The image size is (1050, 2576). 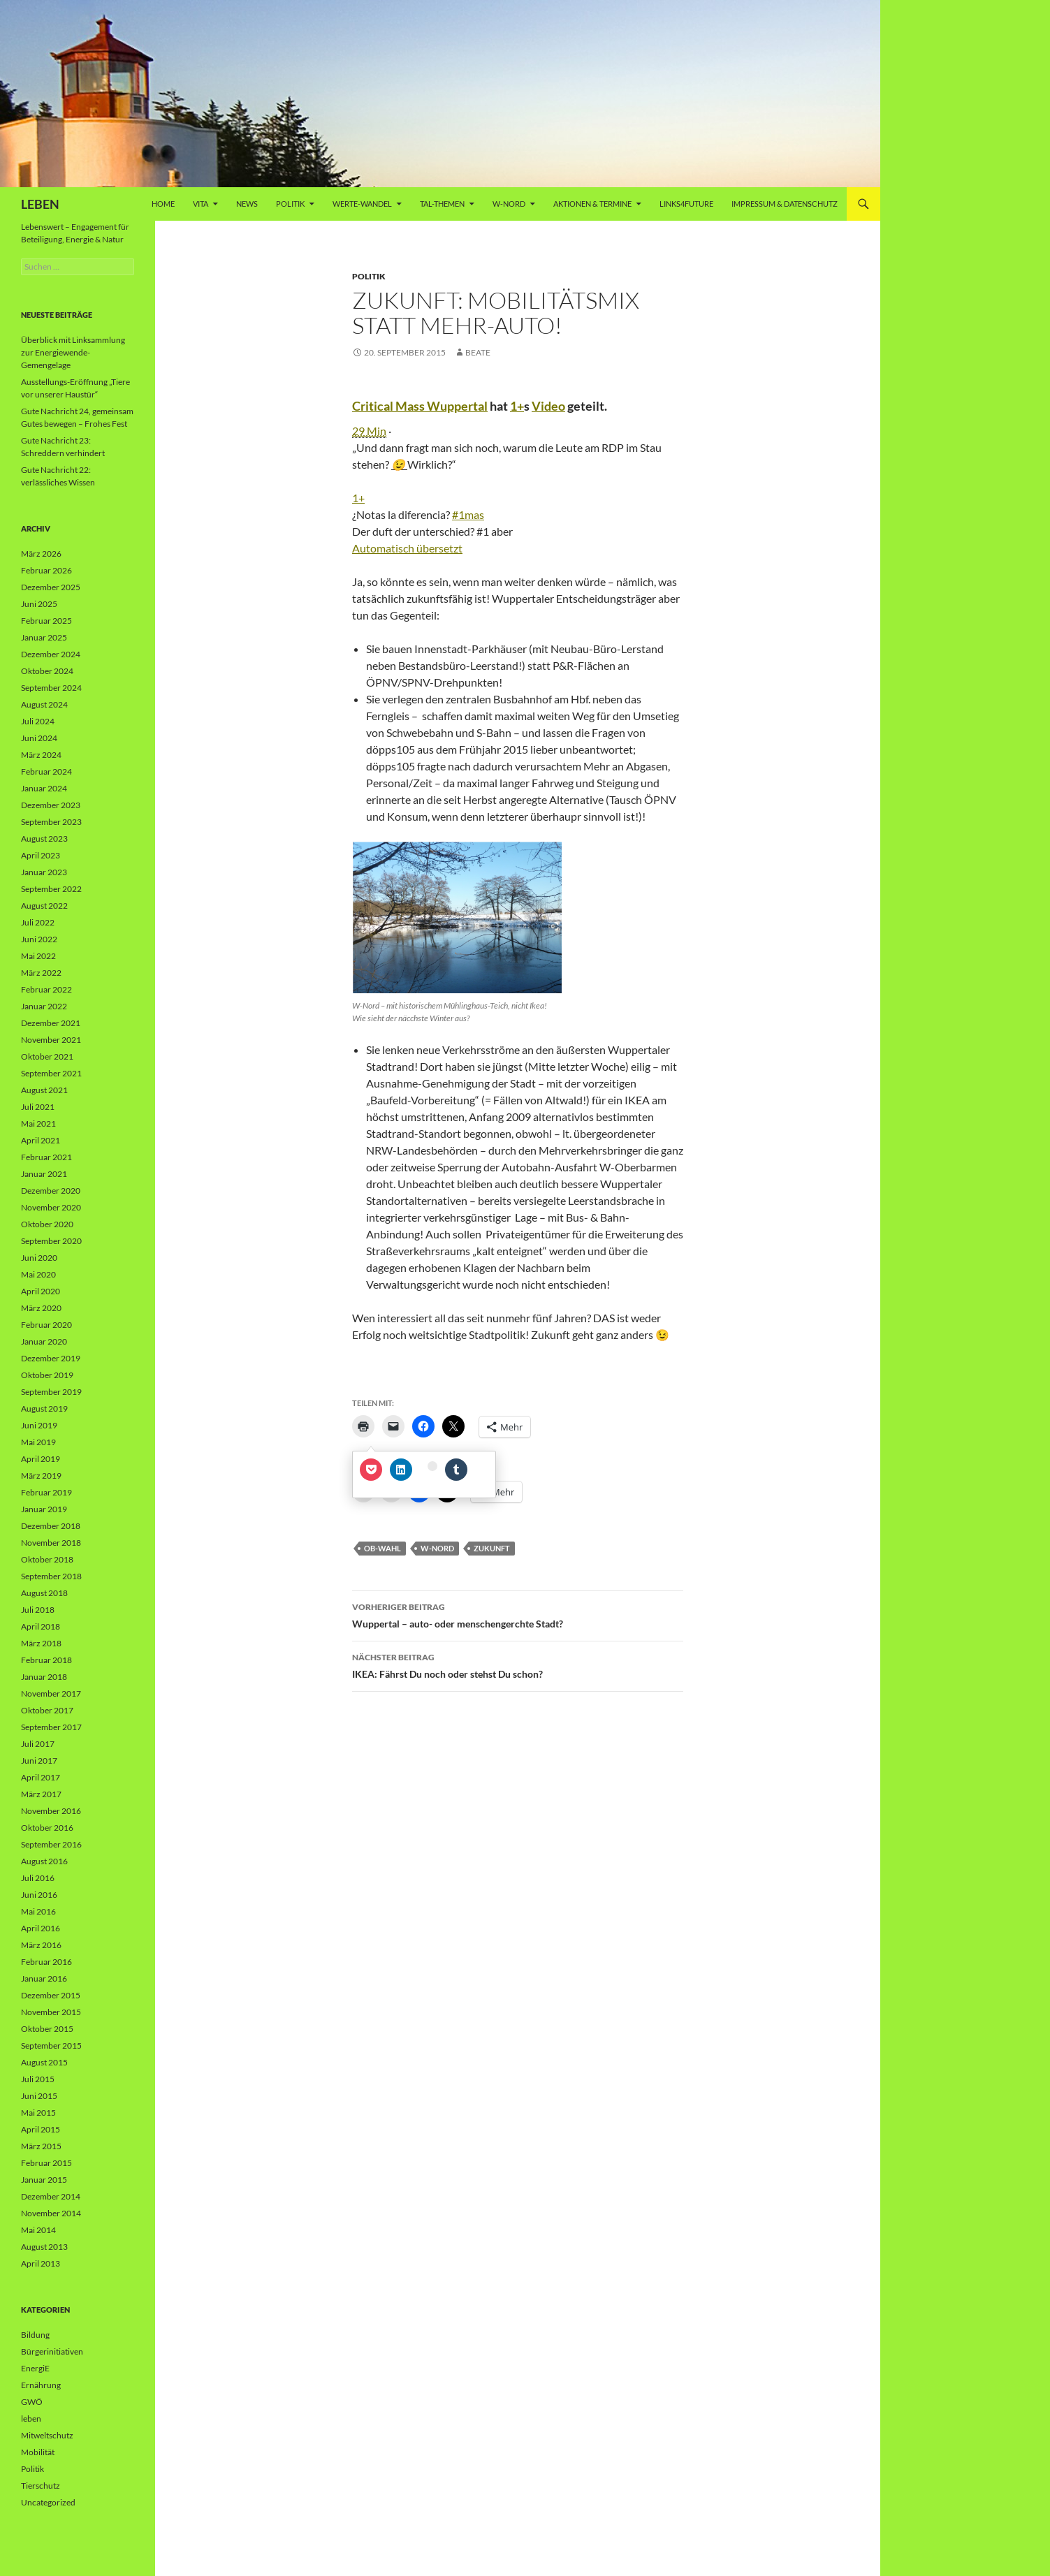 What do you see at coordinates (41, 1794) in the screenshot?
I see `März 2017` at bounding box center [41, 1794].